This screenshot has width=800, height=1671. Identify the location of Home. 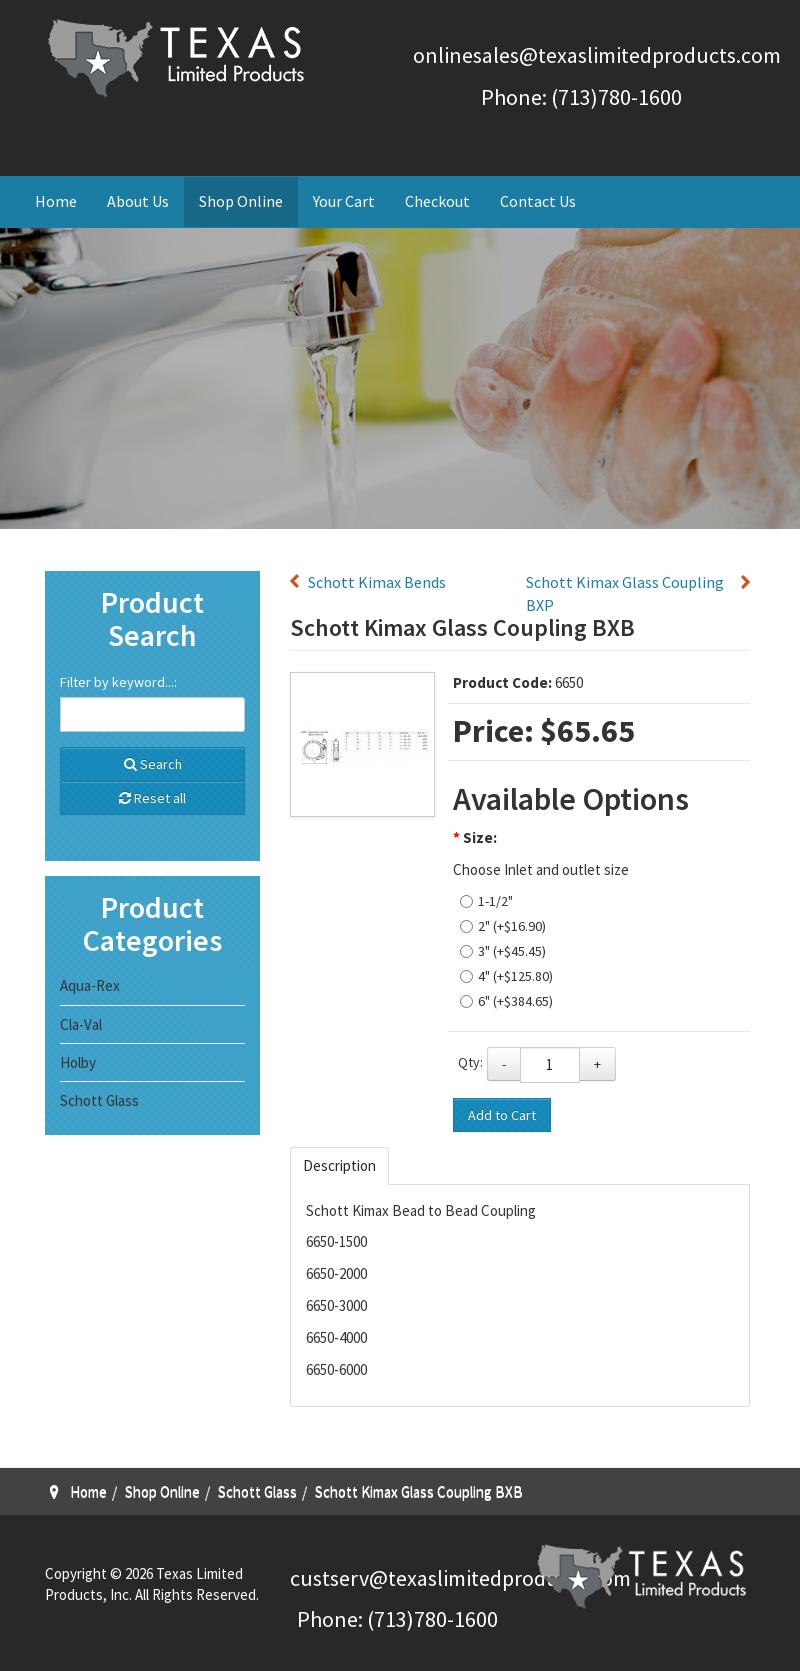
(56, 201).